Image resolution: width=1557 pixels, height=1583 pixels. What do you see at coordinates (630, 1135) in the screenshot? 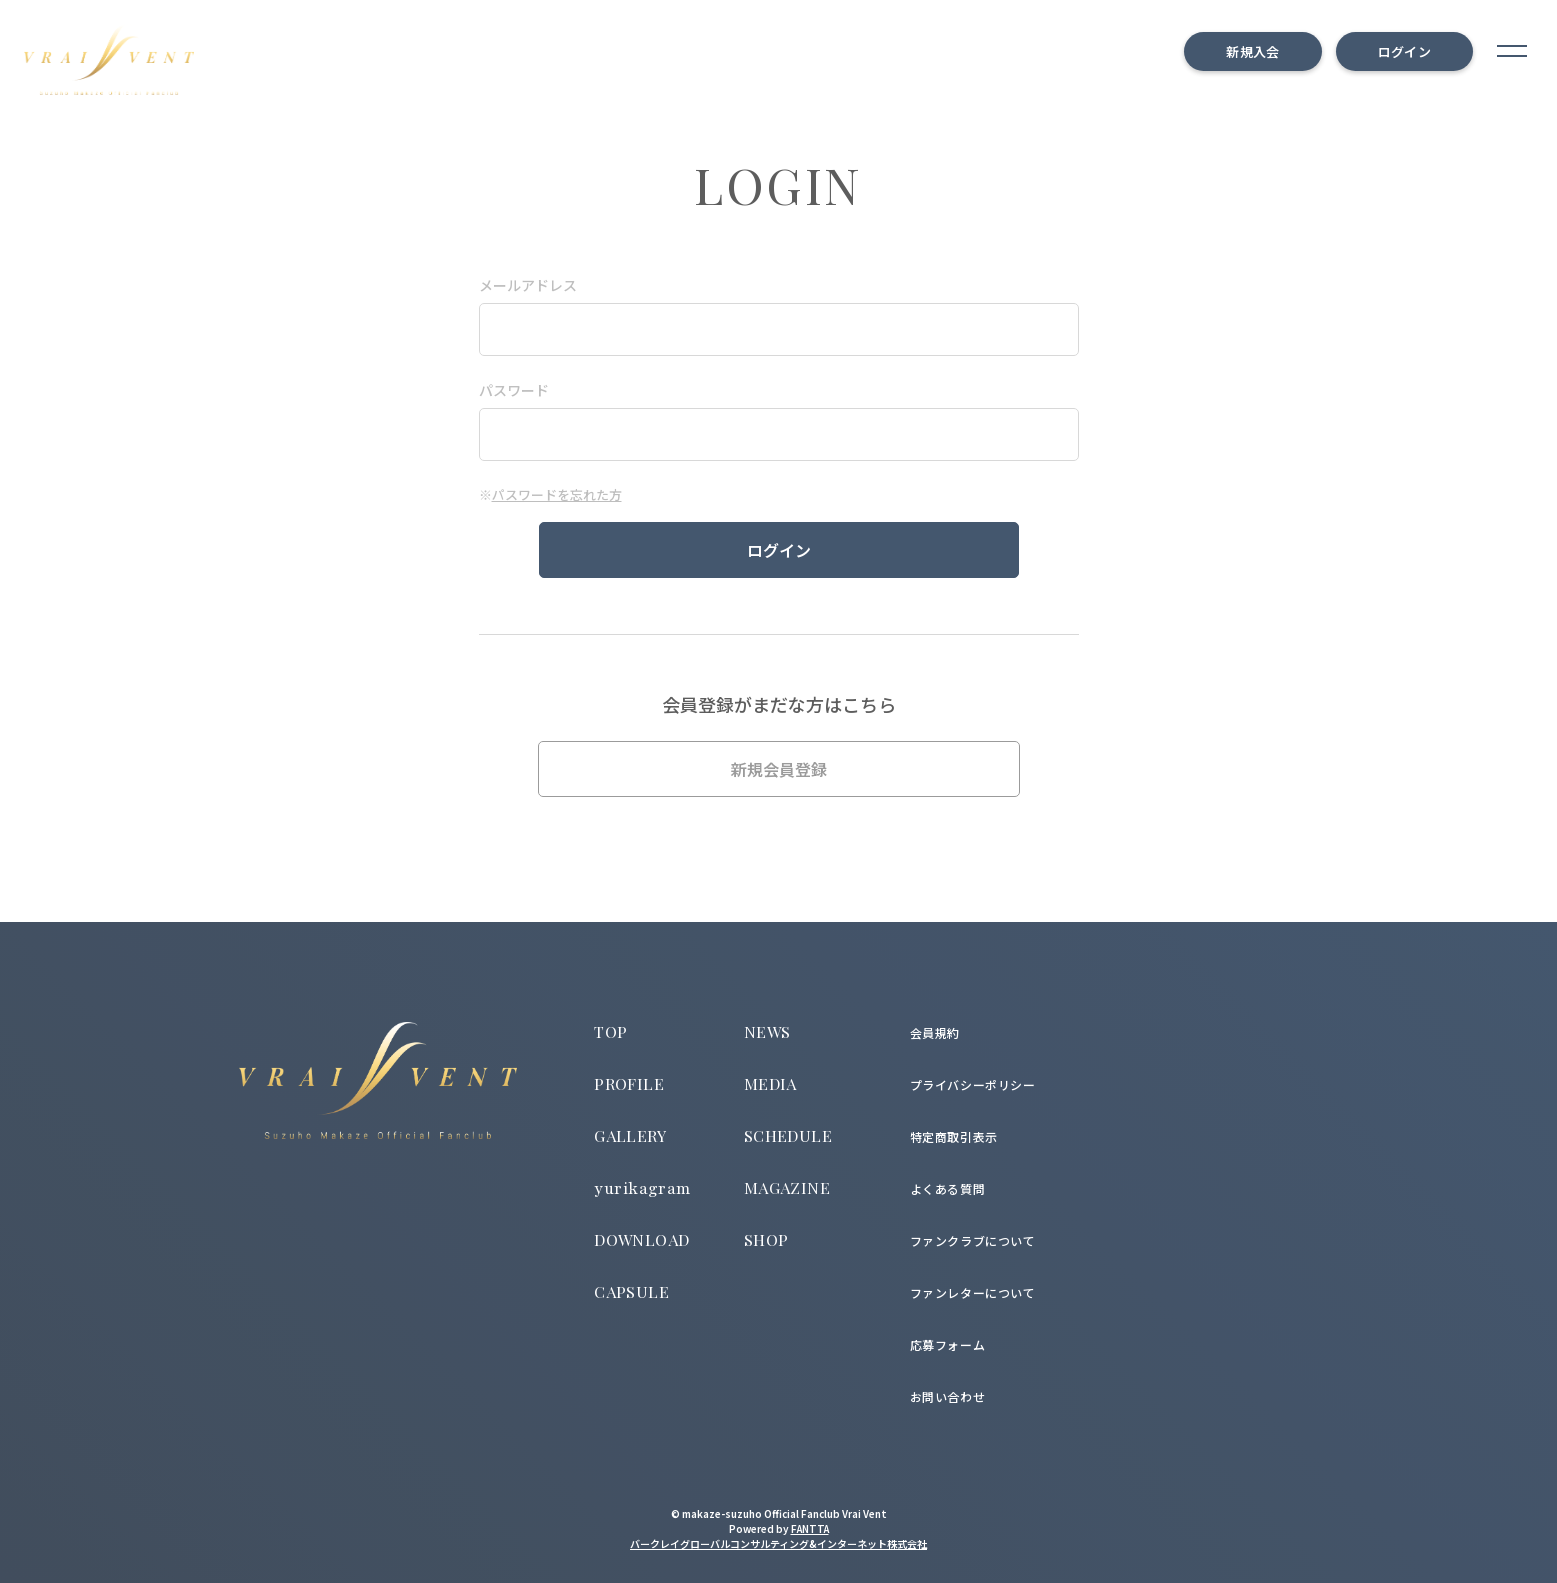
I see `GALLERY` at bounding box center [630, 1135].